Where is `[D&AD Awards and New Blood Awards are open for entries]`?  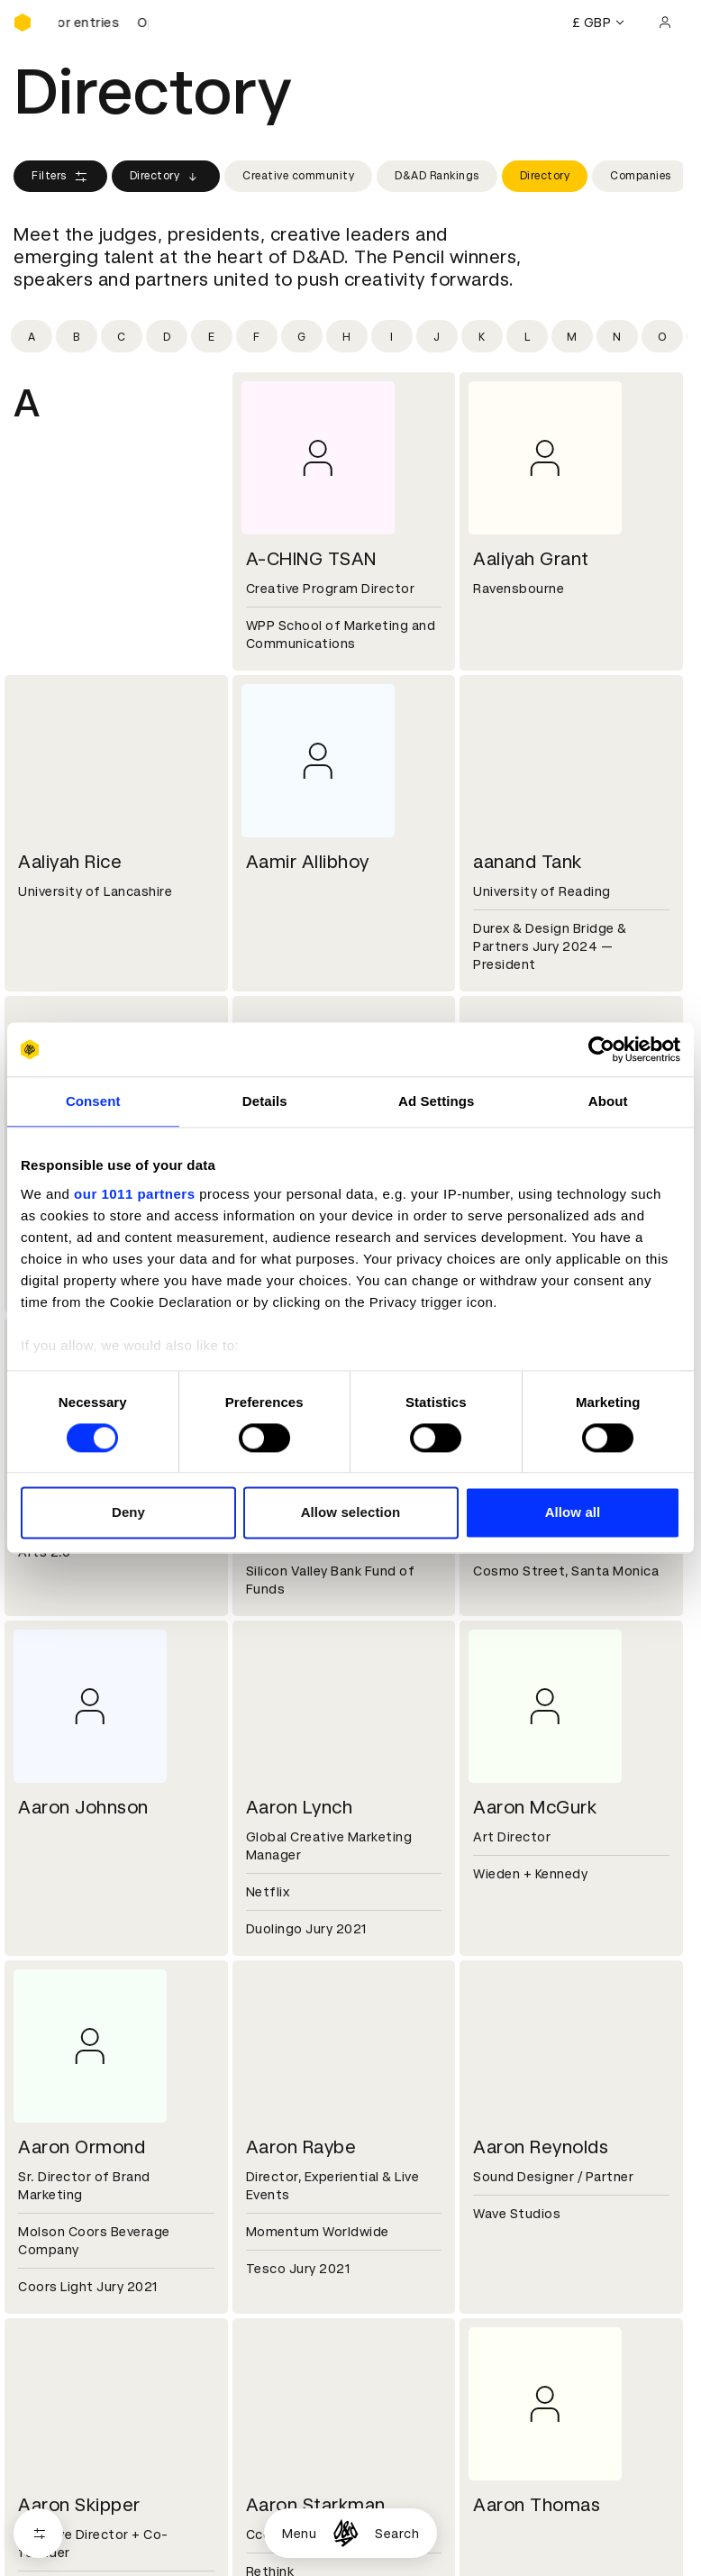
[D&AD Awards and New Blood Awards are open for entries] is located at coordinates (104, 23).